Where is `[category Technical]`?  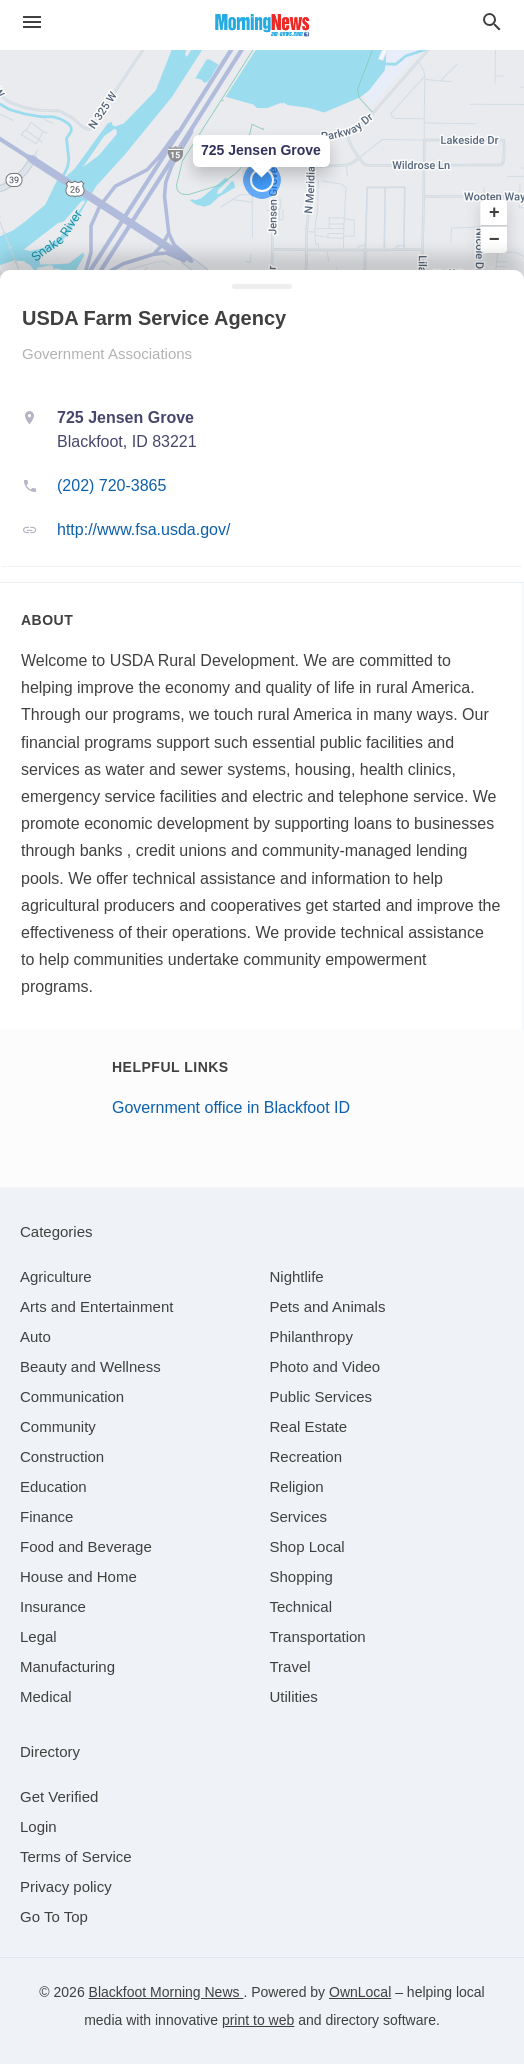 [category Technical] is located at coordinates (301, 1606).